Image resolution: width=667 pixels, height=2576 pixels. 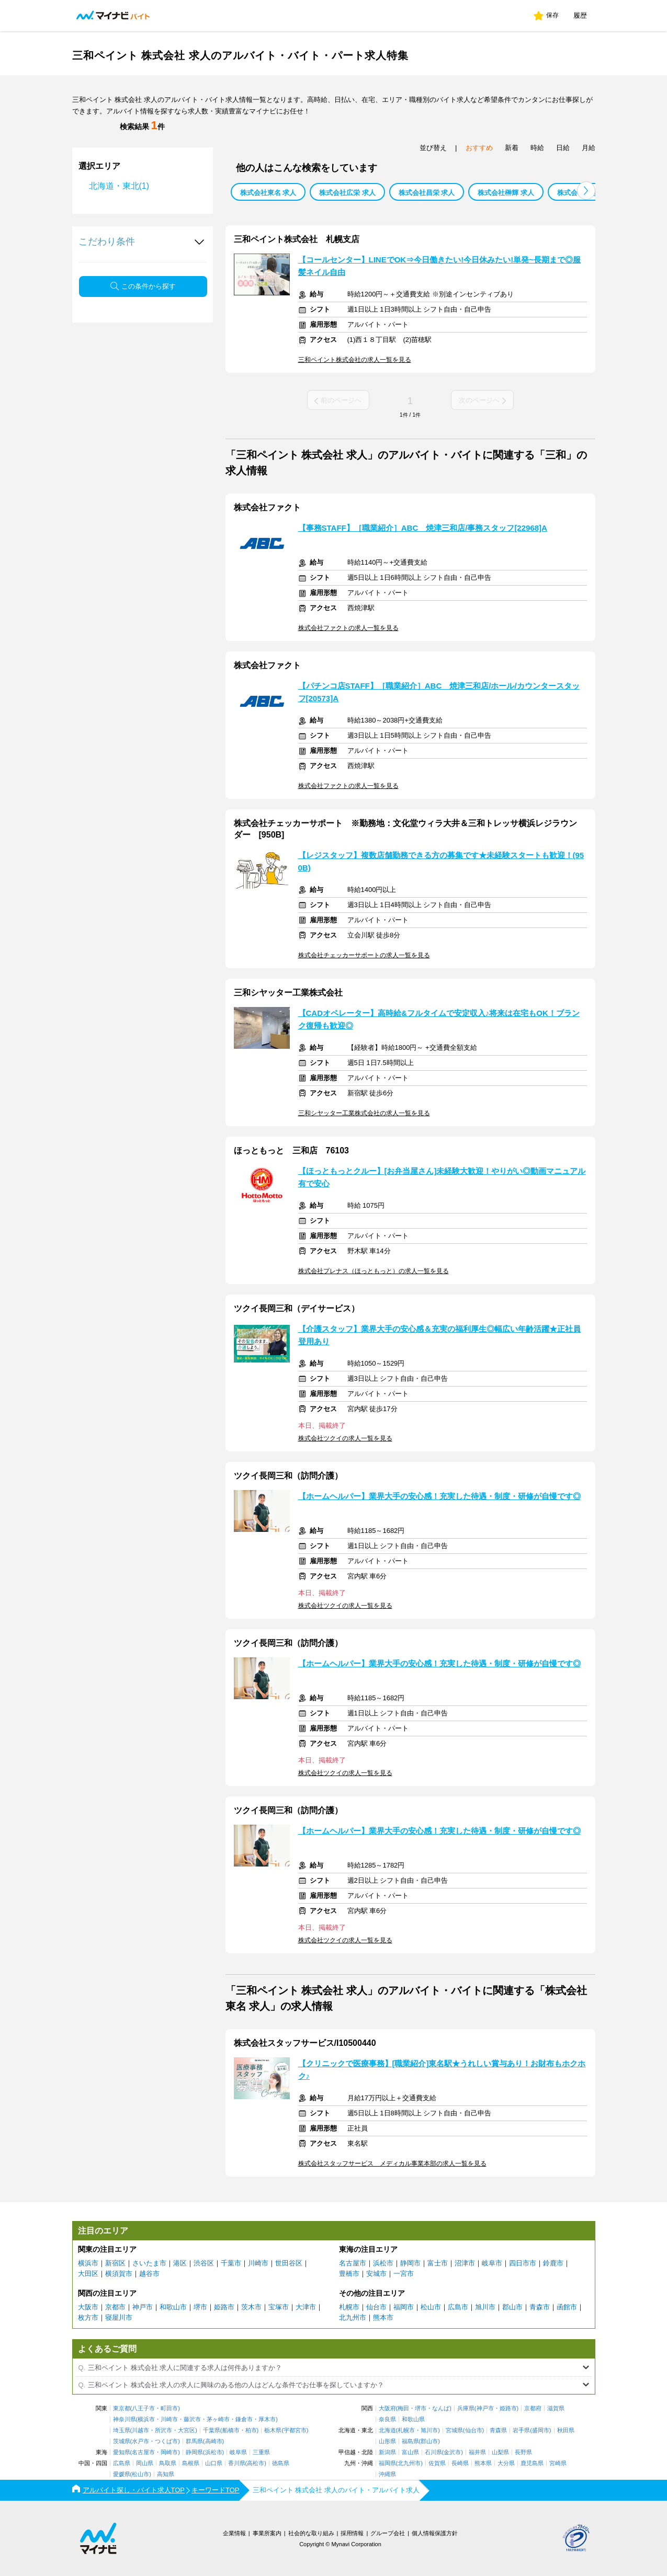 I want to click on 長野県, so click(x=523, y=2452).